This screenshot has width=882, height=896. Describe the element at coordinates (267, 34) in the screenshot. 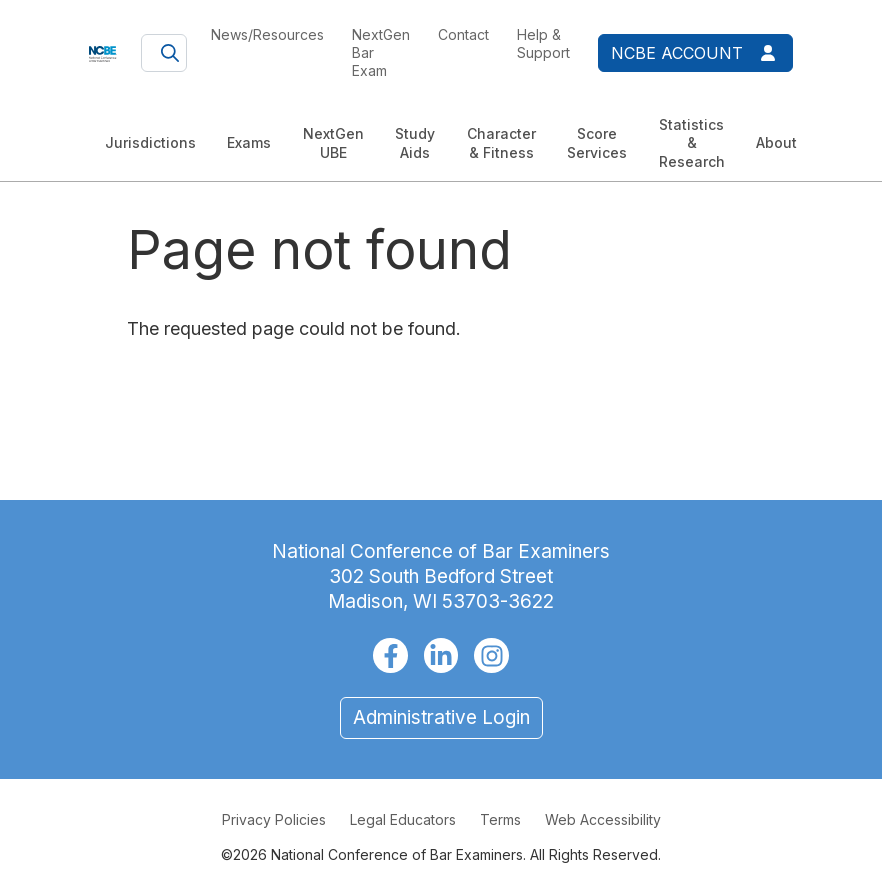

I see `News/Resources` at that location.